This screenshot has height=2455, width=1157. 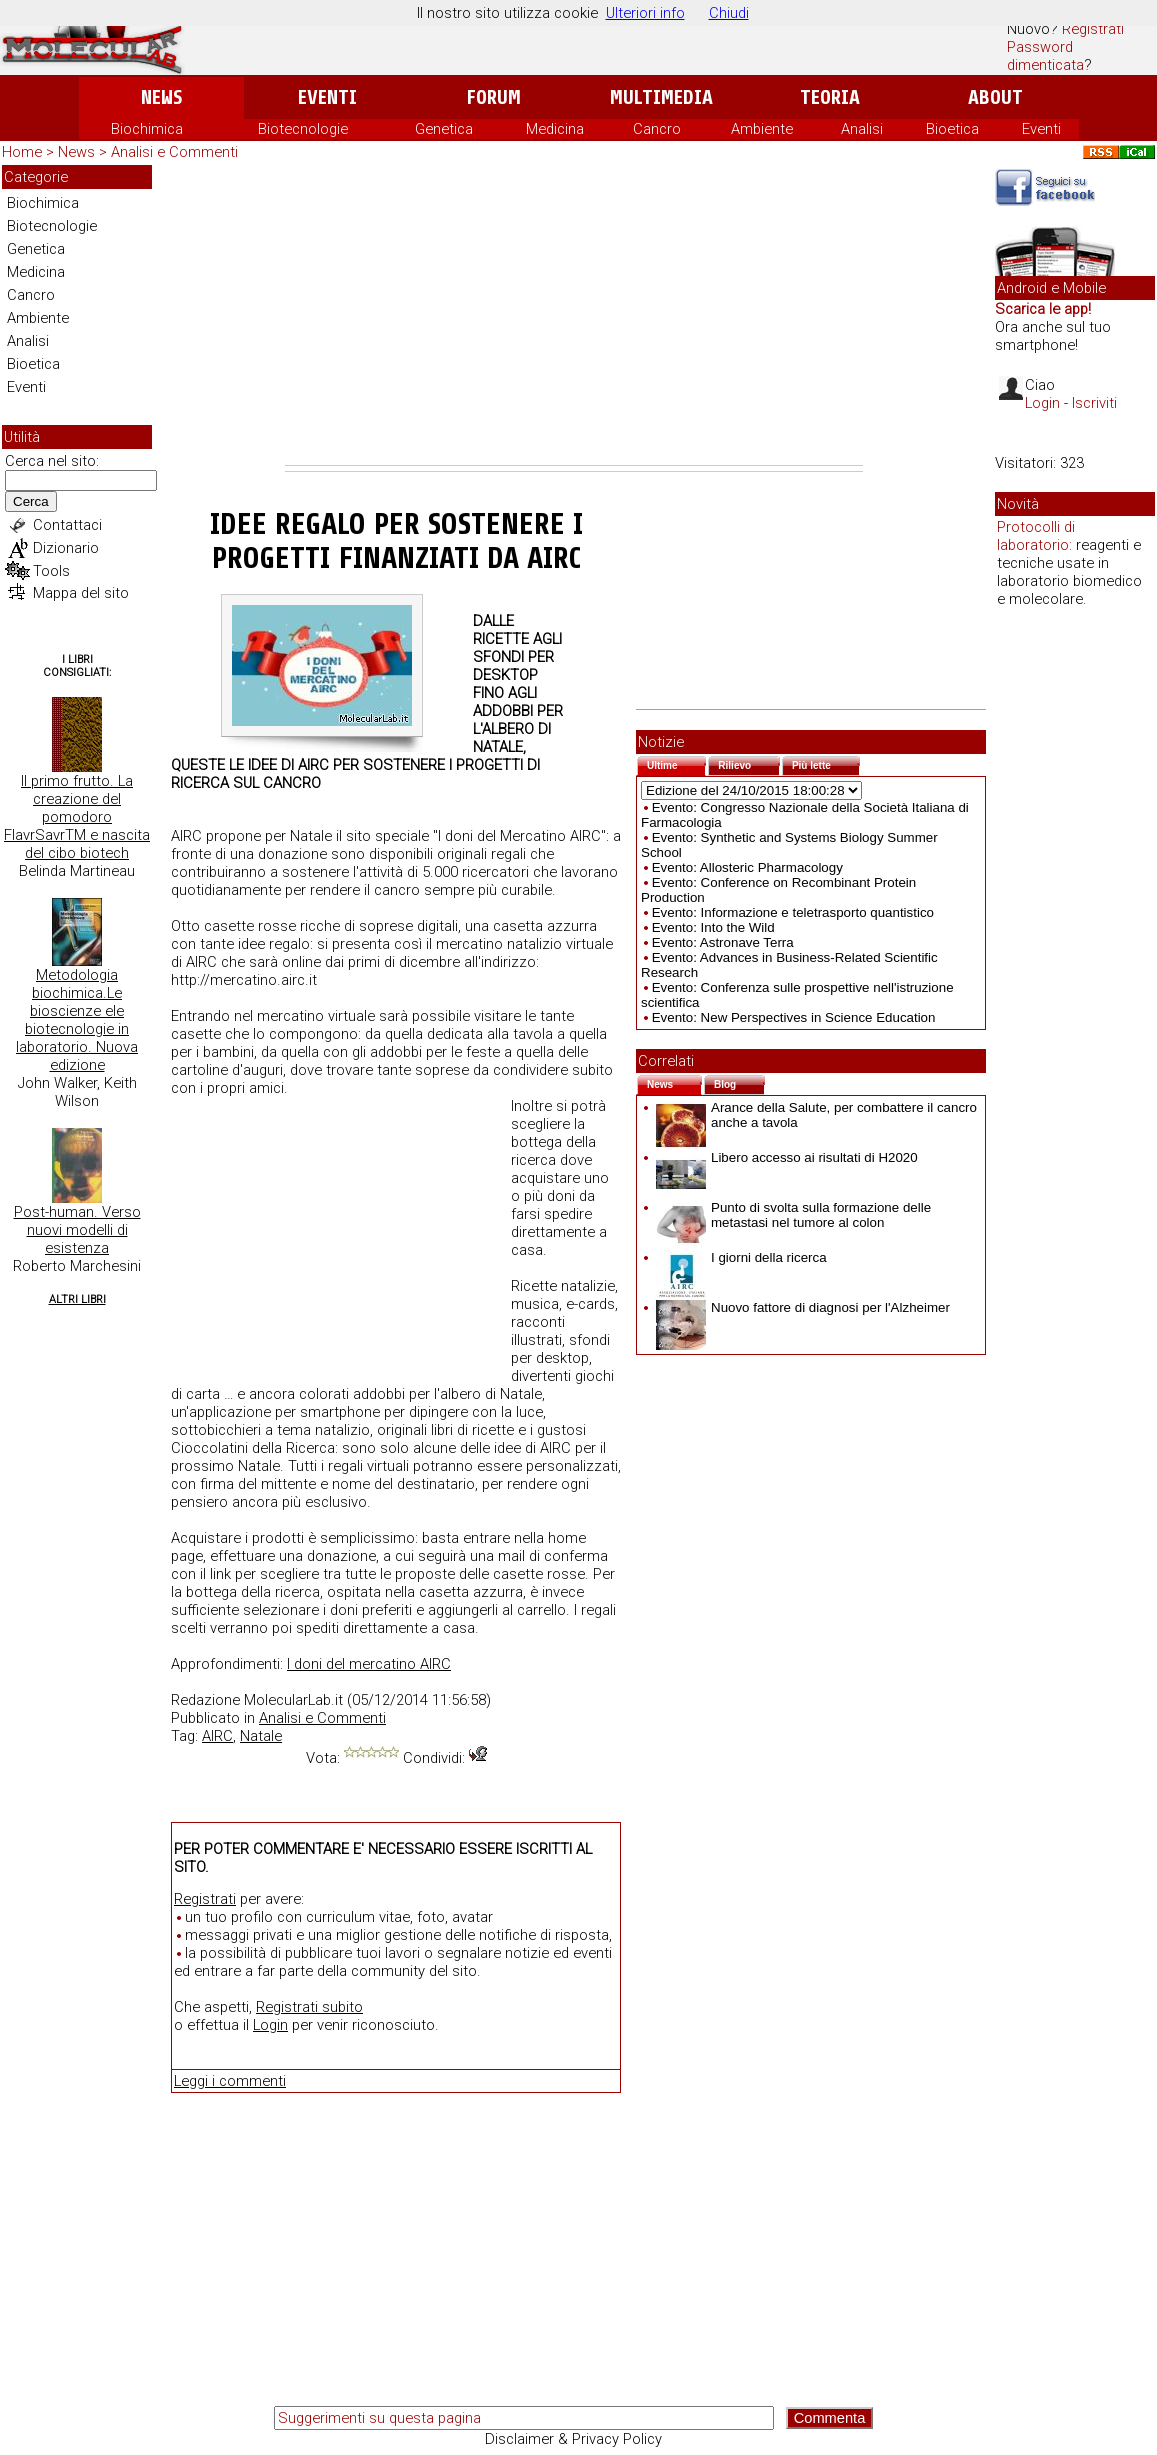 I want to click on Login, so click(x=270, y=2025).